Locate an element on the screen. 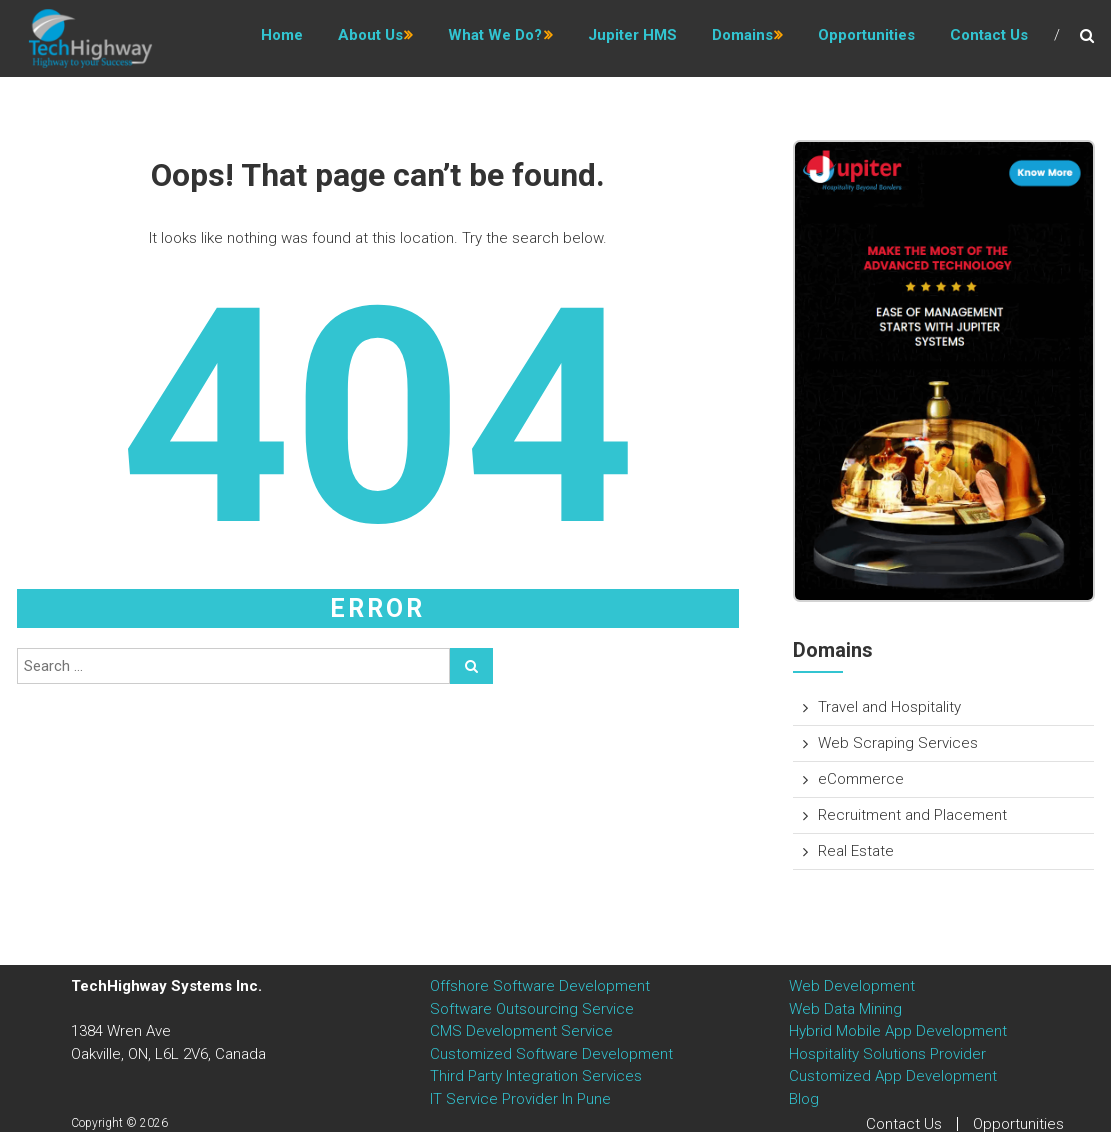 The height and width of the screenshot is (1132, 1111). What we do? is located at coordinates (495, 39).